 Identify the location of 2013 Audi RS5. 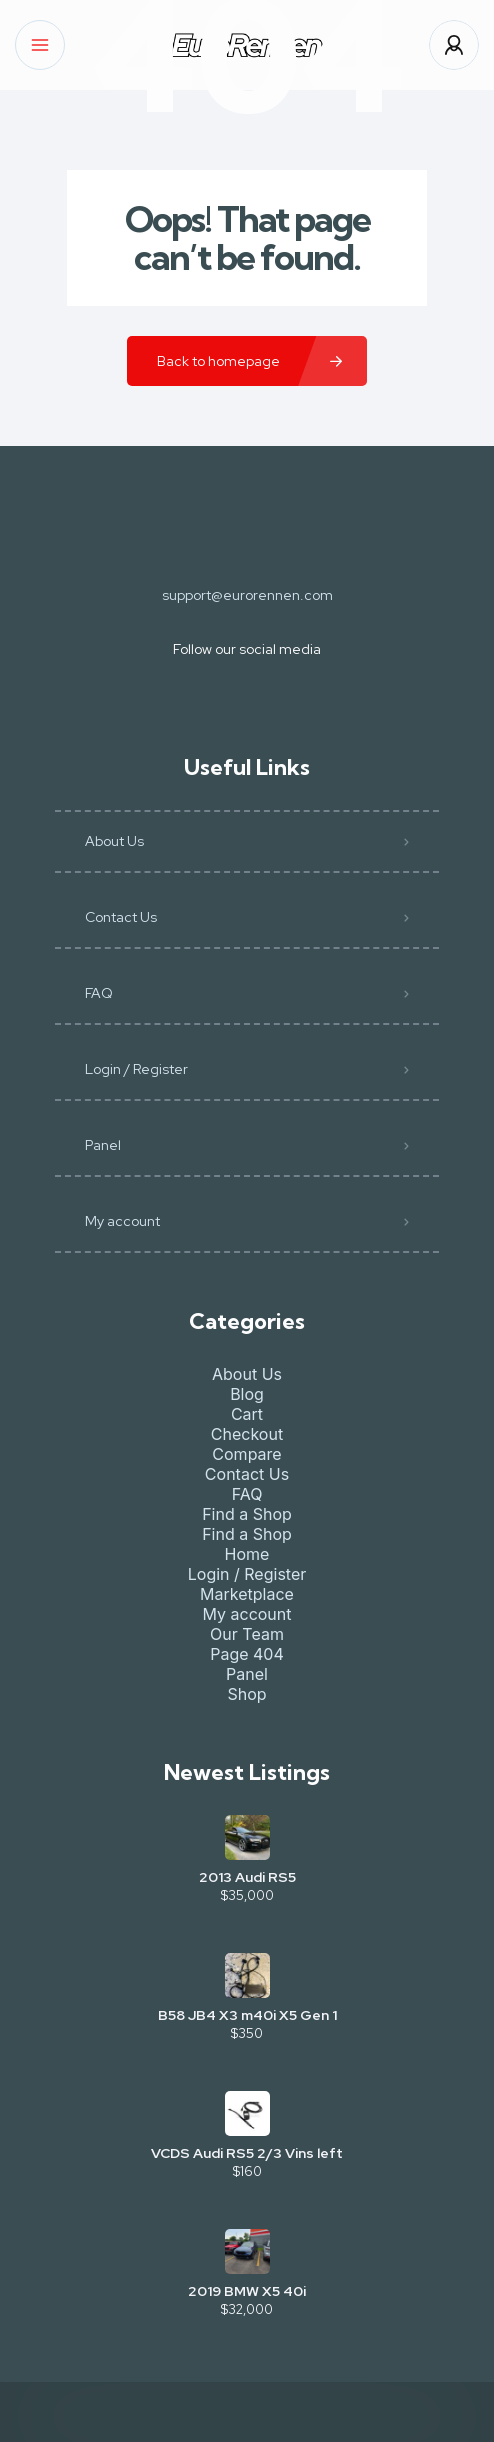
(247, 1877).